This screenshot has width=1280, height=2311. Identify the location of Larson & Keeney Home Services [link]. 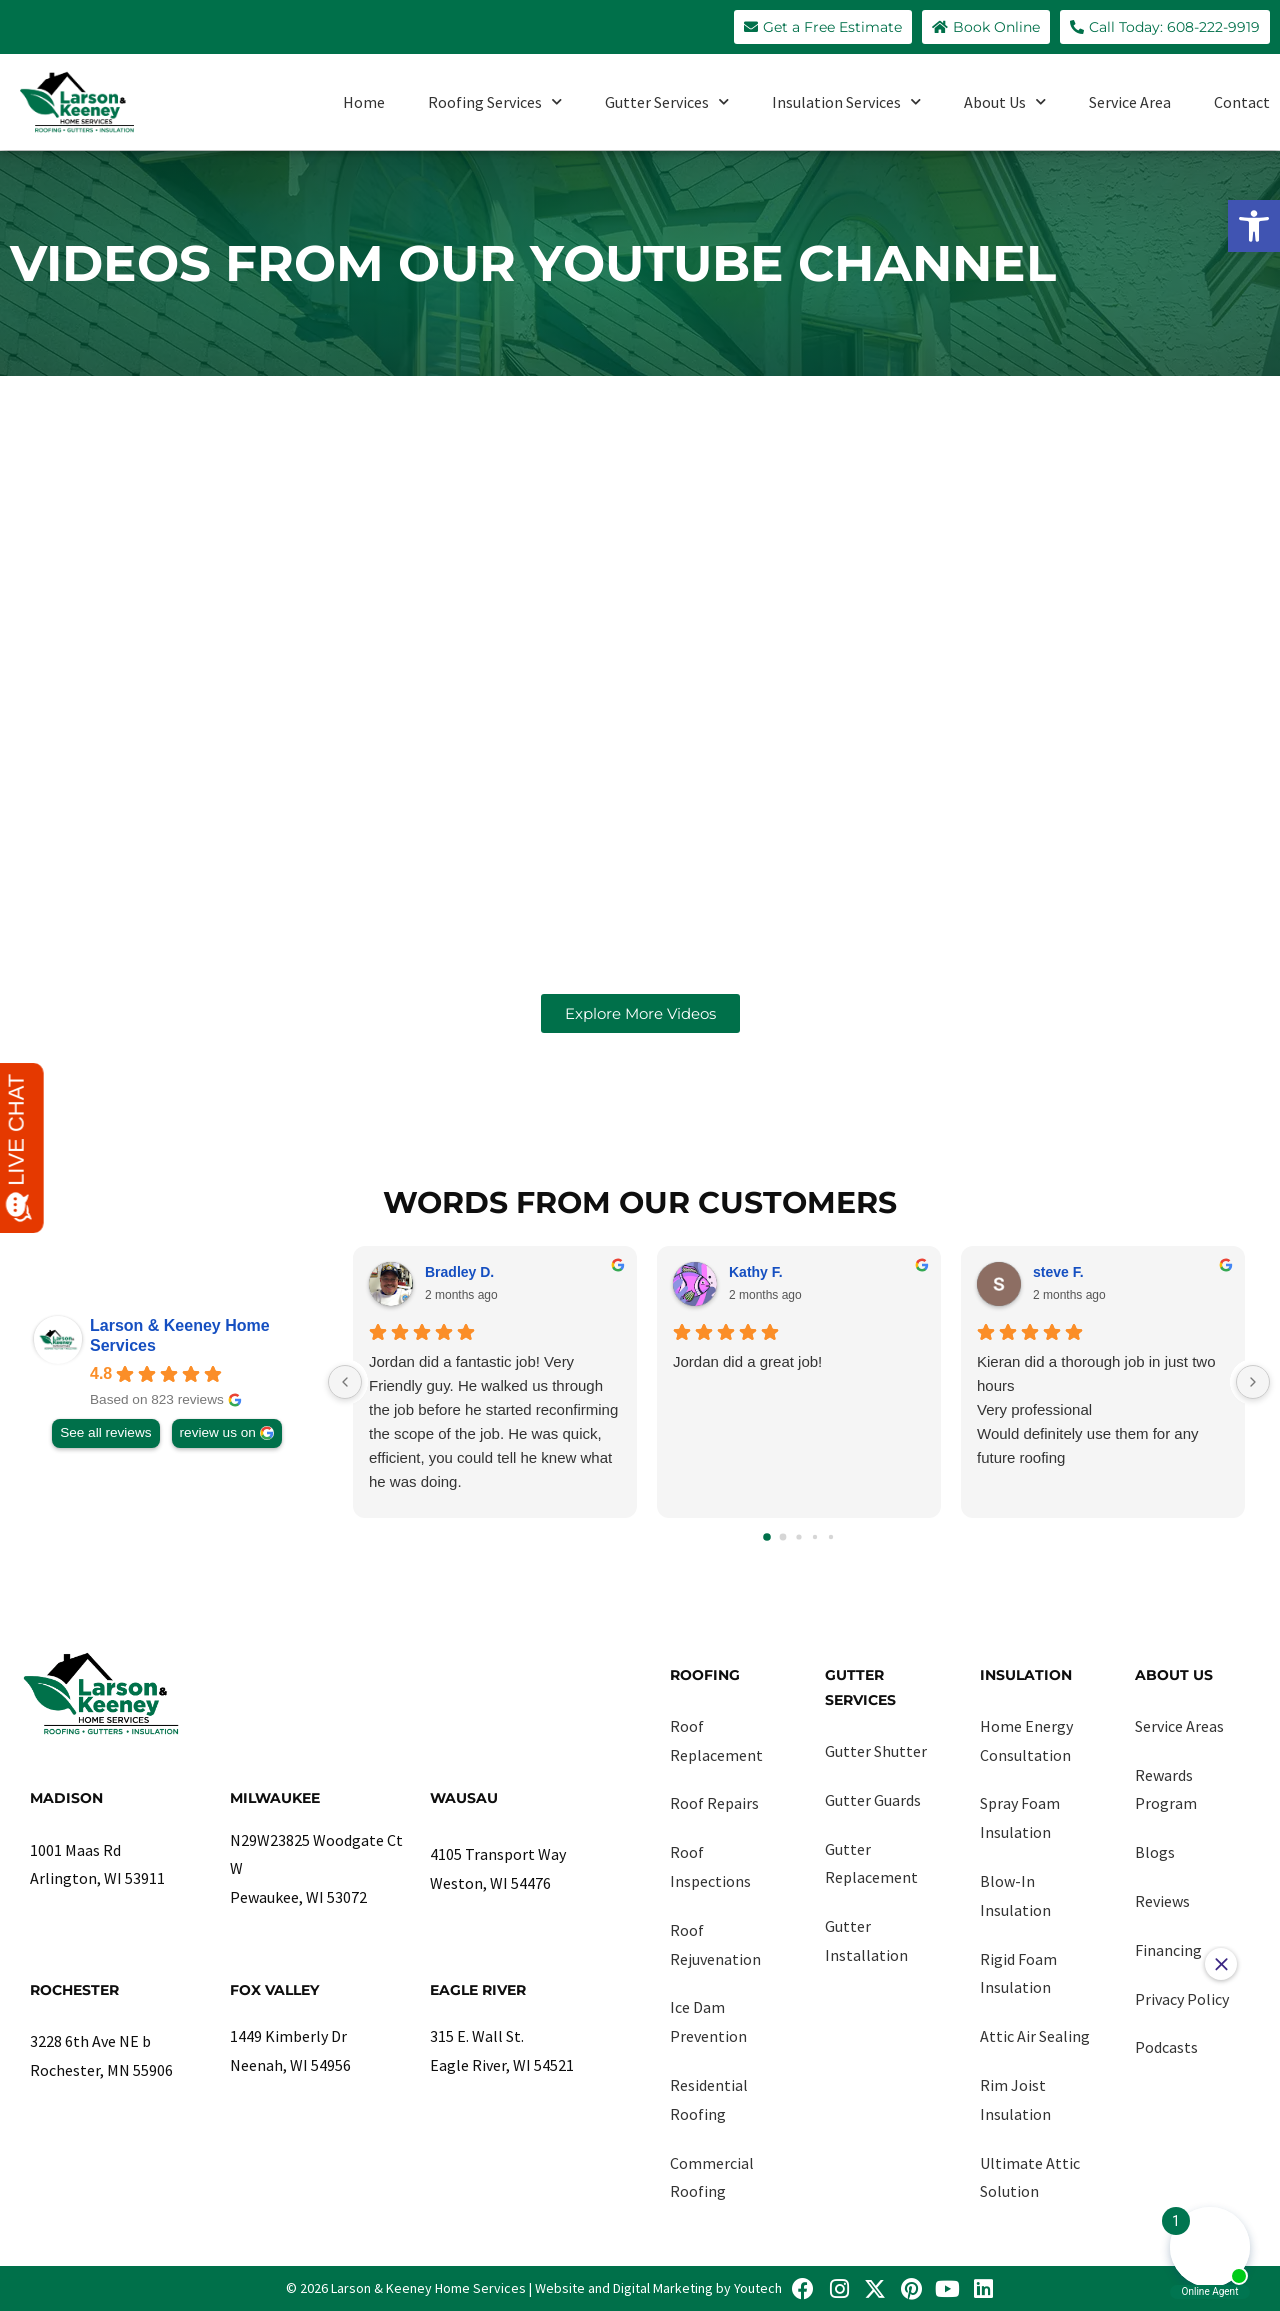
(180, 1335).